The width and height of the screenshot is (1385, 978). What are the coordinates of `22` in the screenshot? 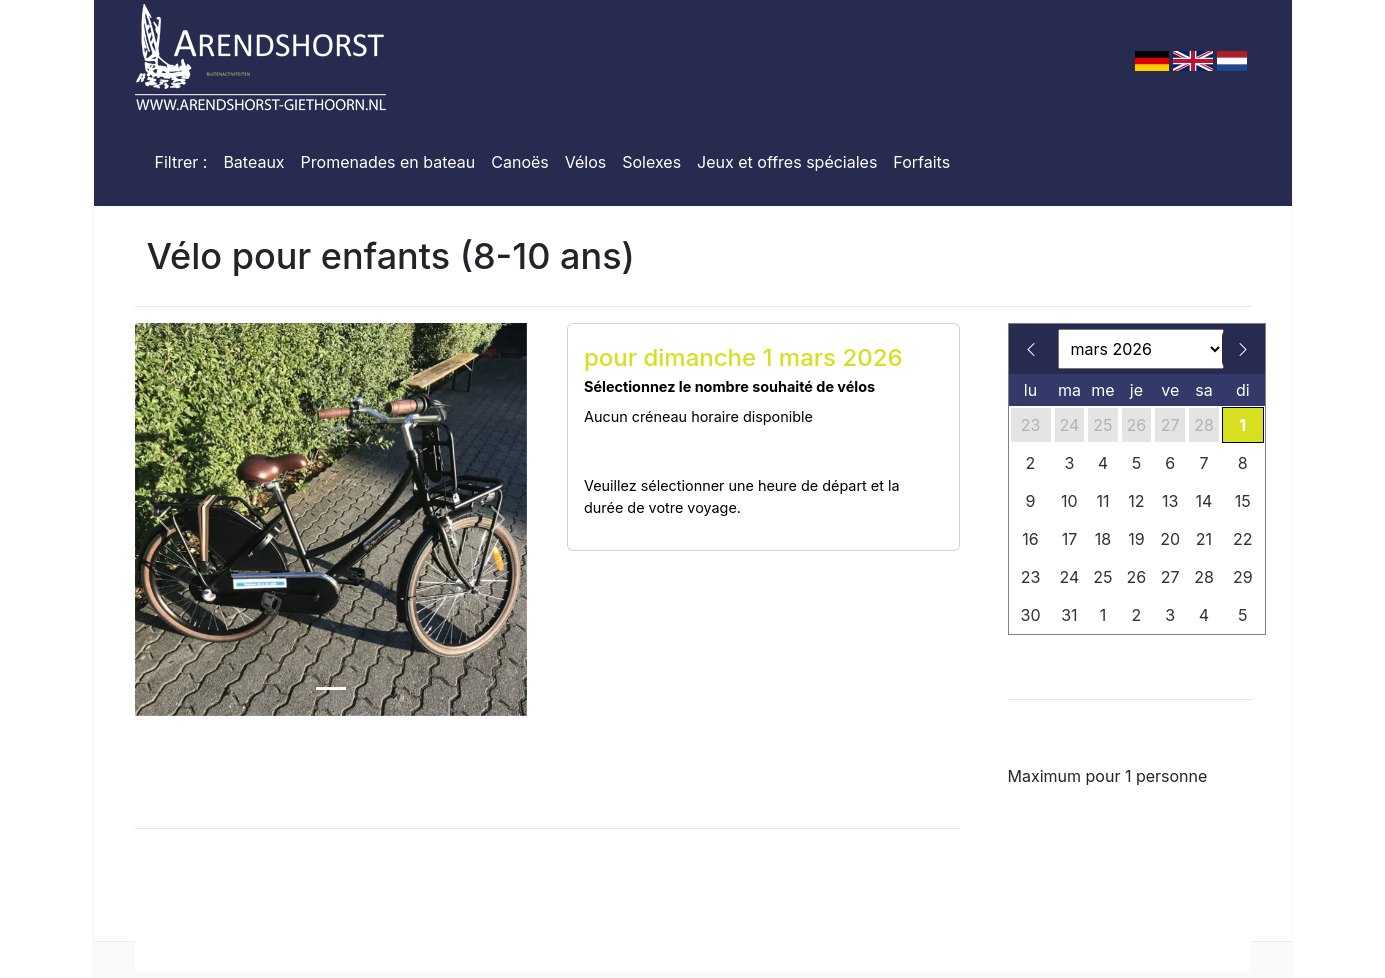 It's located at (1243, 539).